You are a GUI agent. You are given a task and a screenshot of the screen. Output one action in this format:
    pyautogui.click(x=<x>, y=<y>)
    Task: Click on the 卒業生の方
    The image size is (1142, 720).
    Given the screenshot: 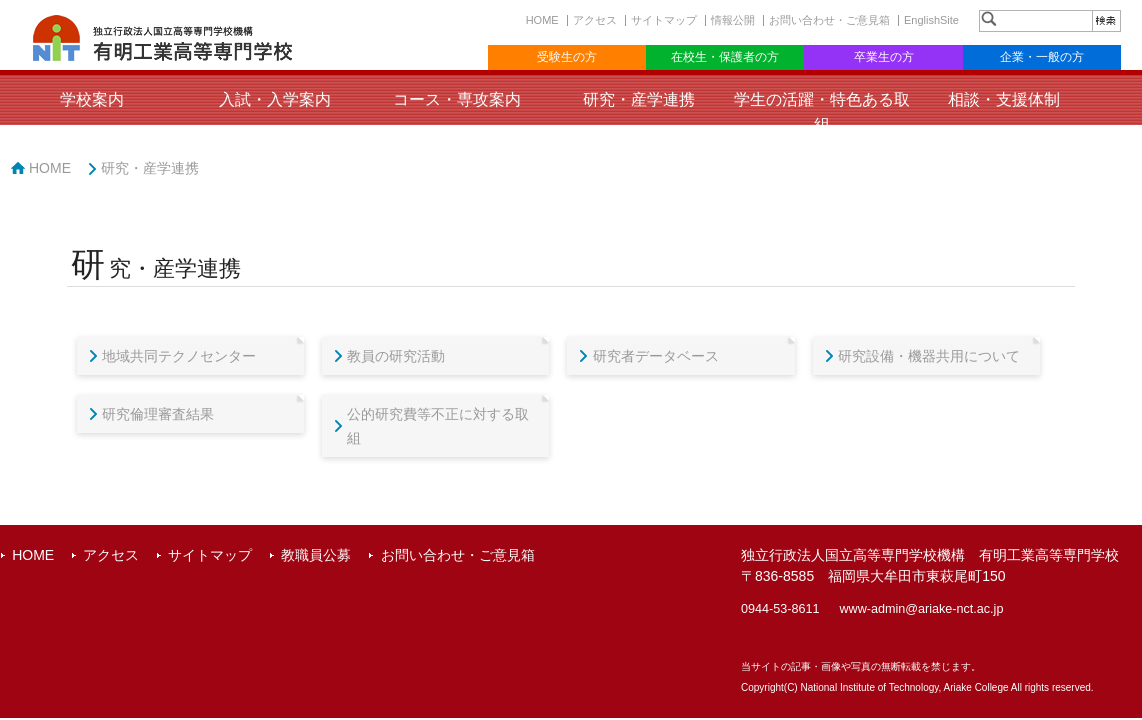 What is the action you would take?
    pyautogui.click(x=884, y=57)
    